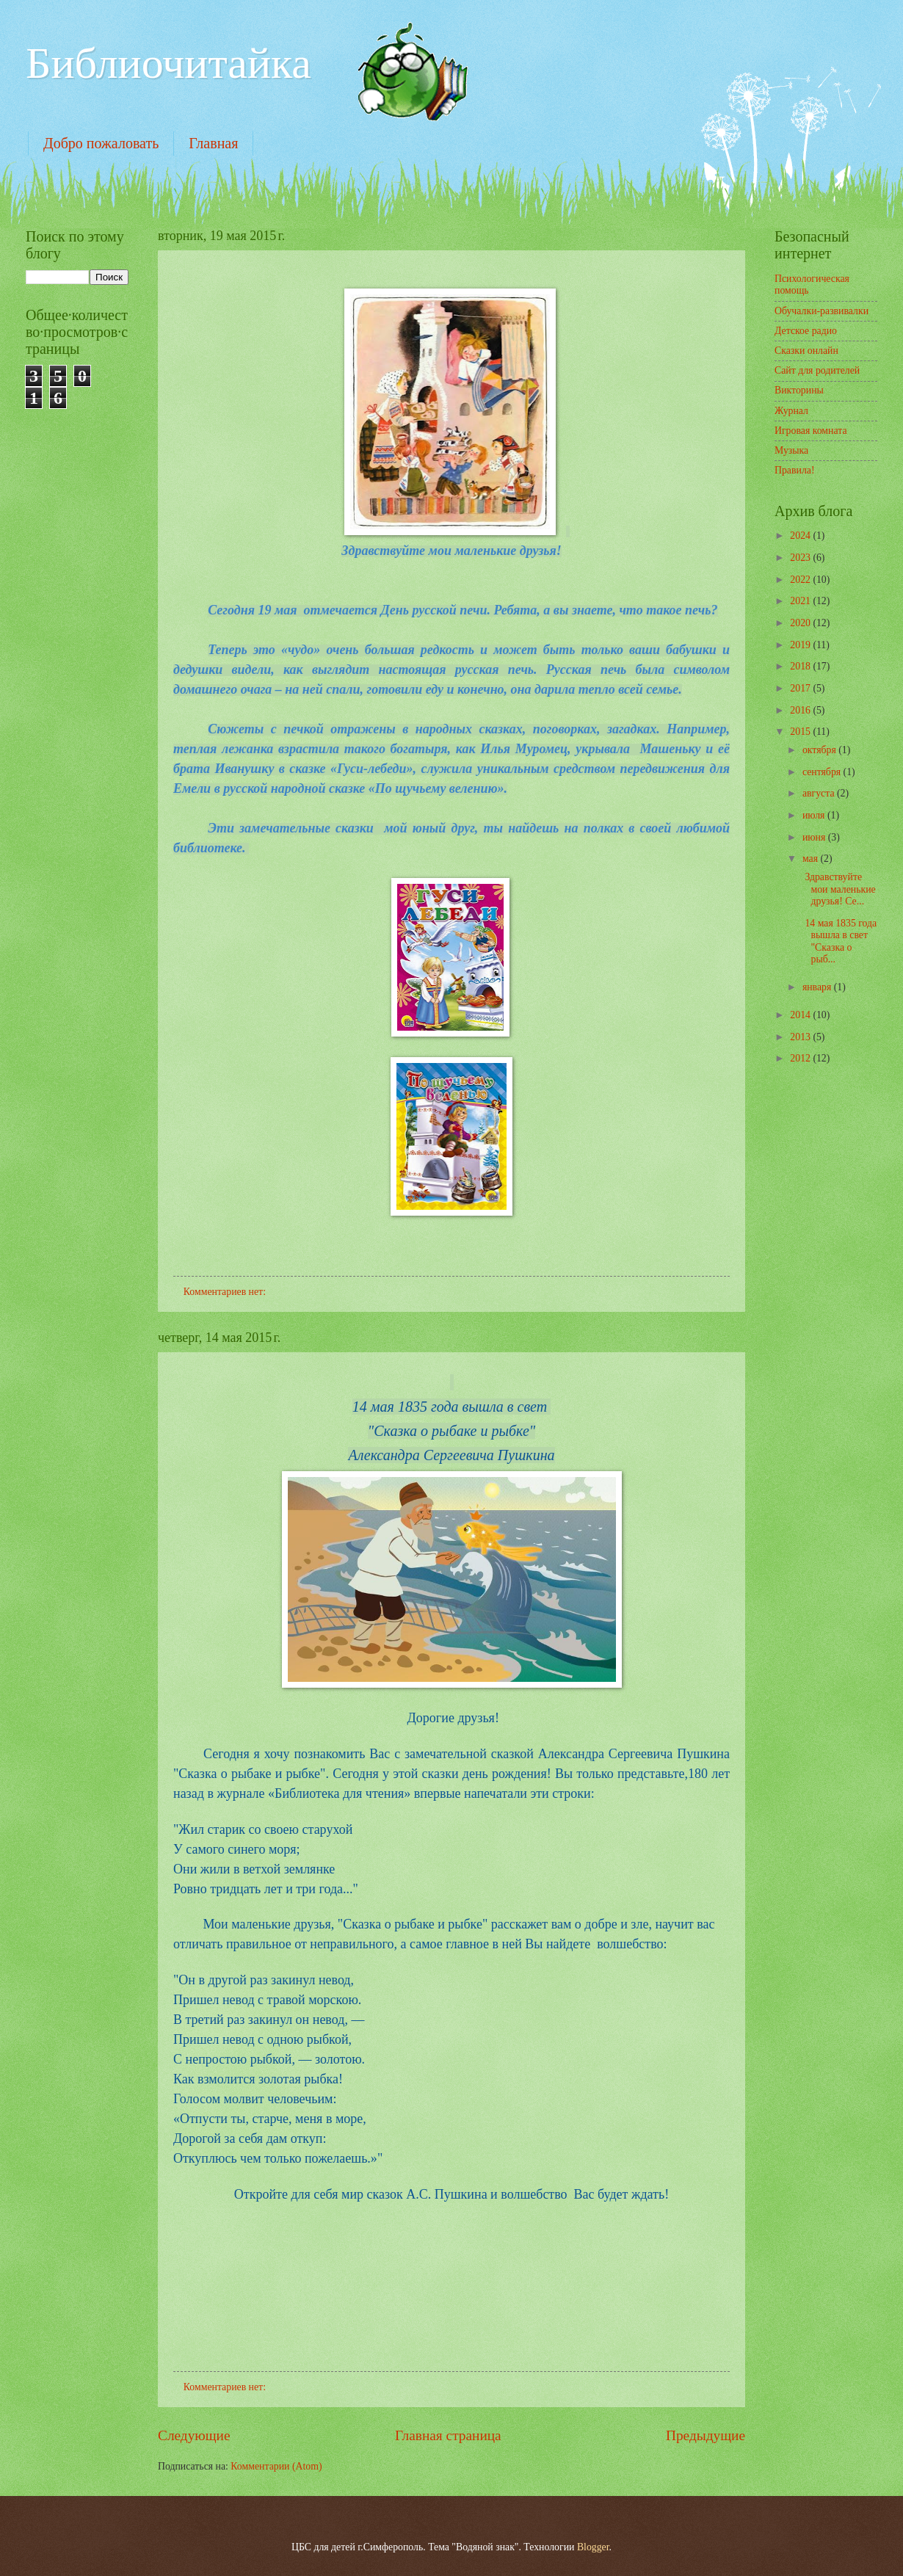 The height and width of the screenshot is (2576, 903). What do you see at coordinates (801, 1014) in the screenshot?
I see `2014` at bounding box center [801, 1014].